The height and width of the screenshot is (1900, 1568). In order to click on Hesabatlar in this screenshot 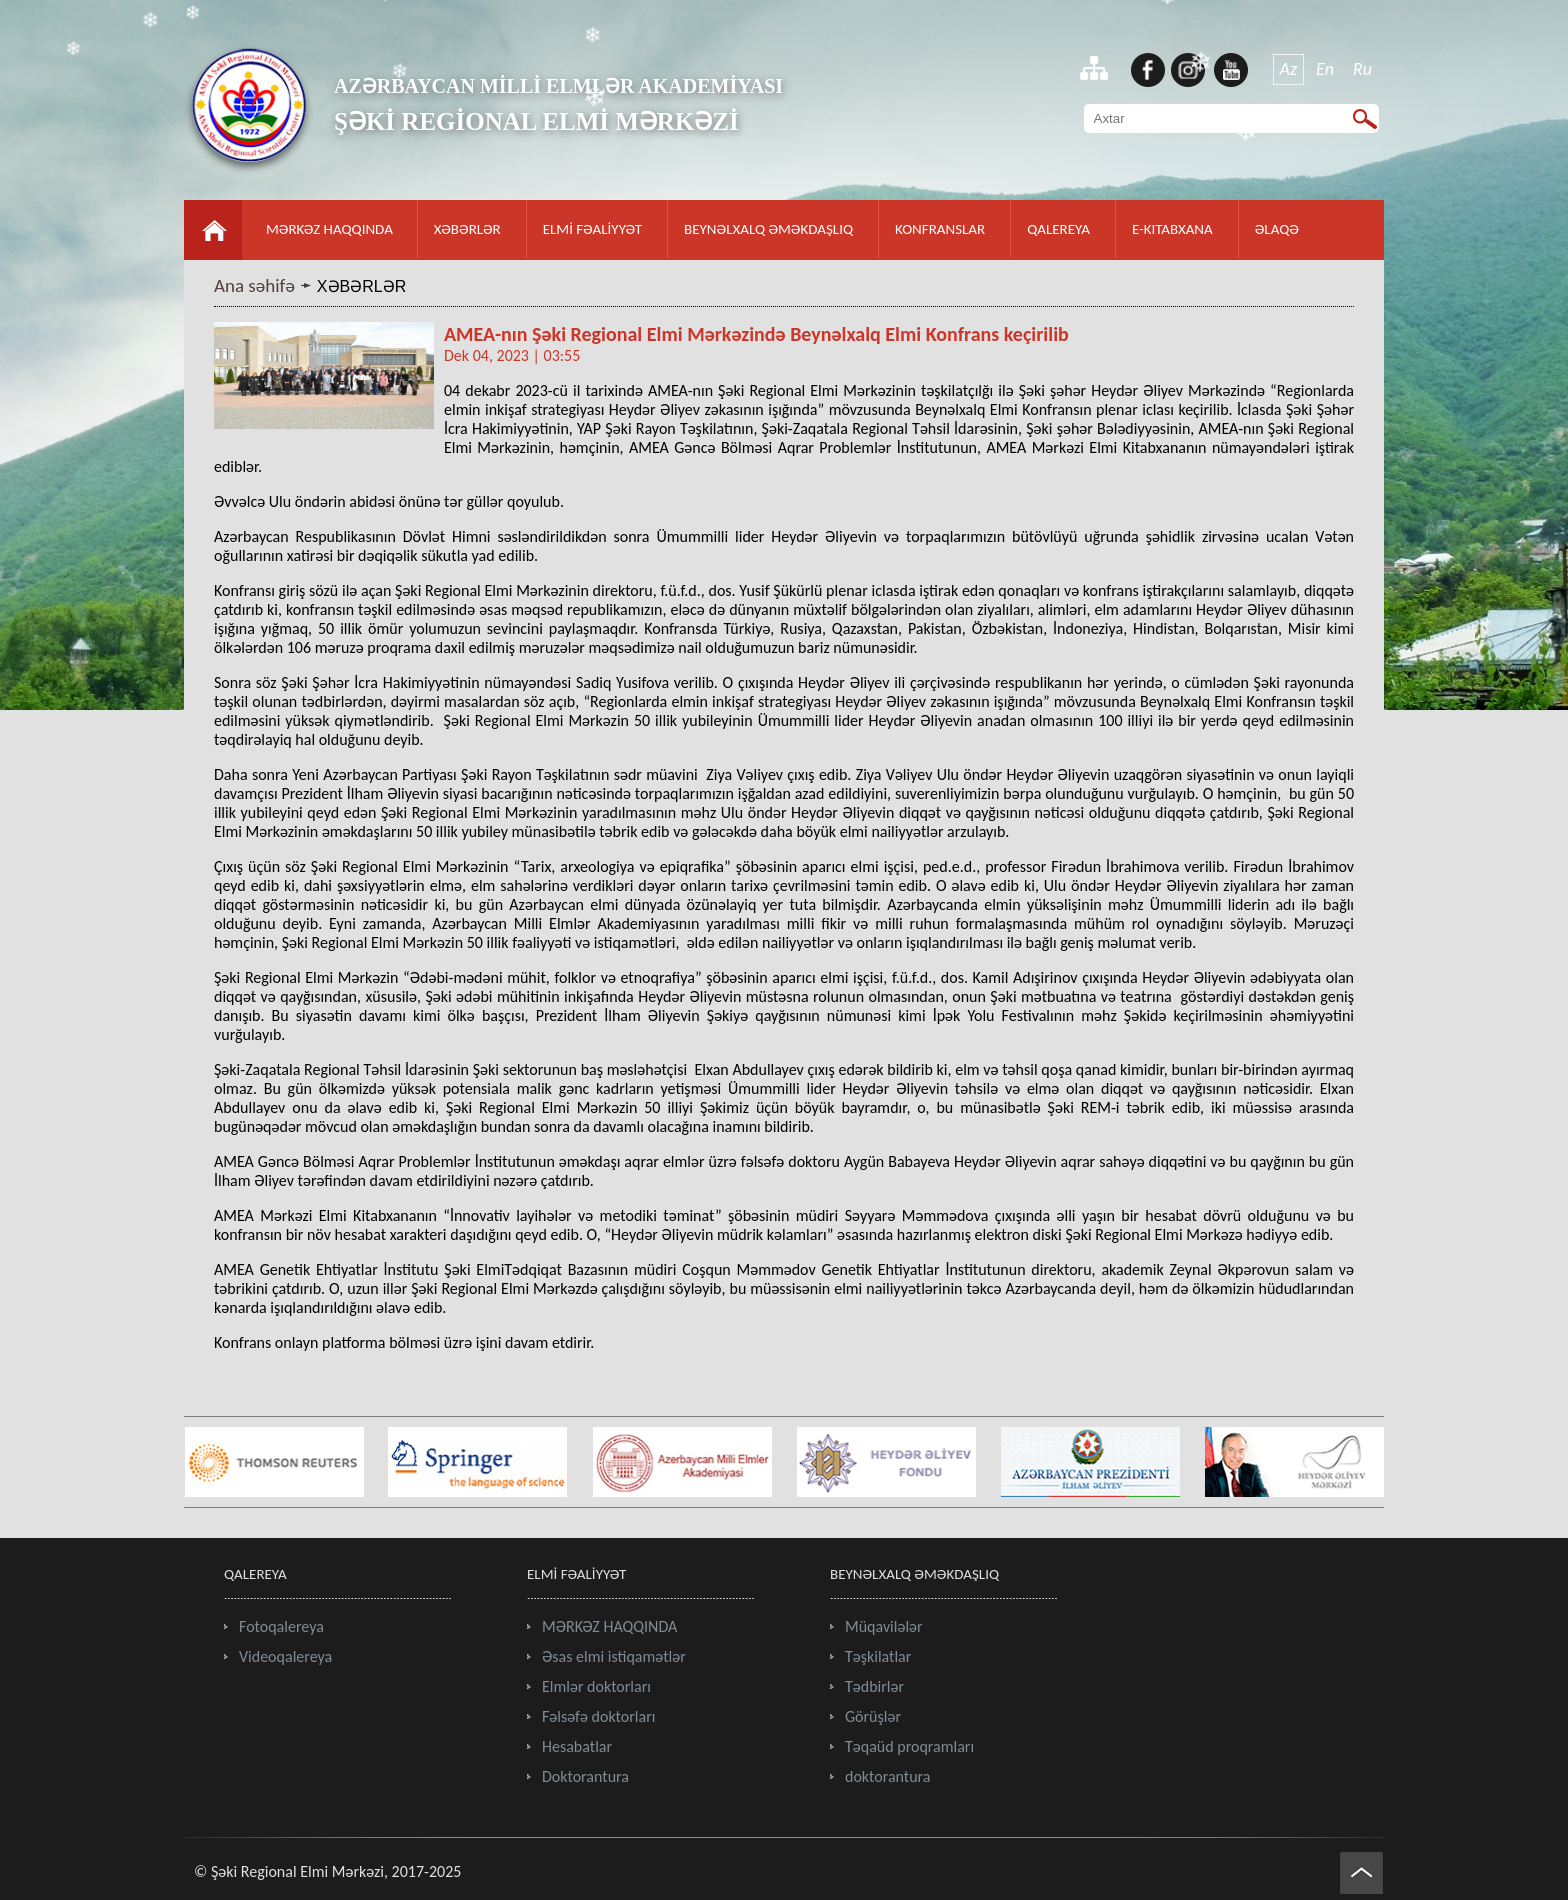, I will do `click(577, 1746)`.